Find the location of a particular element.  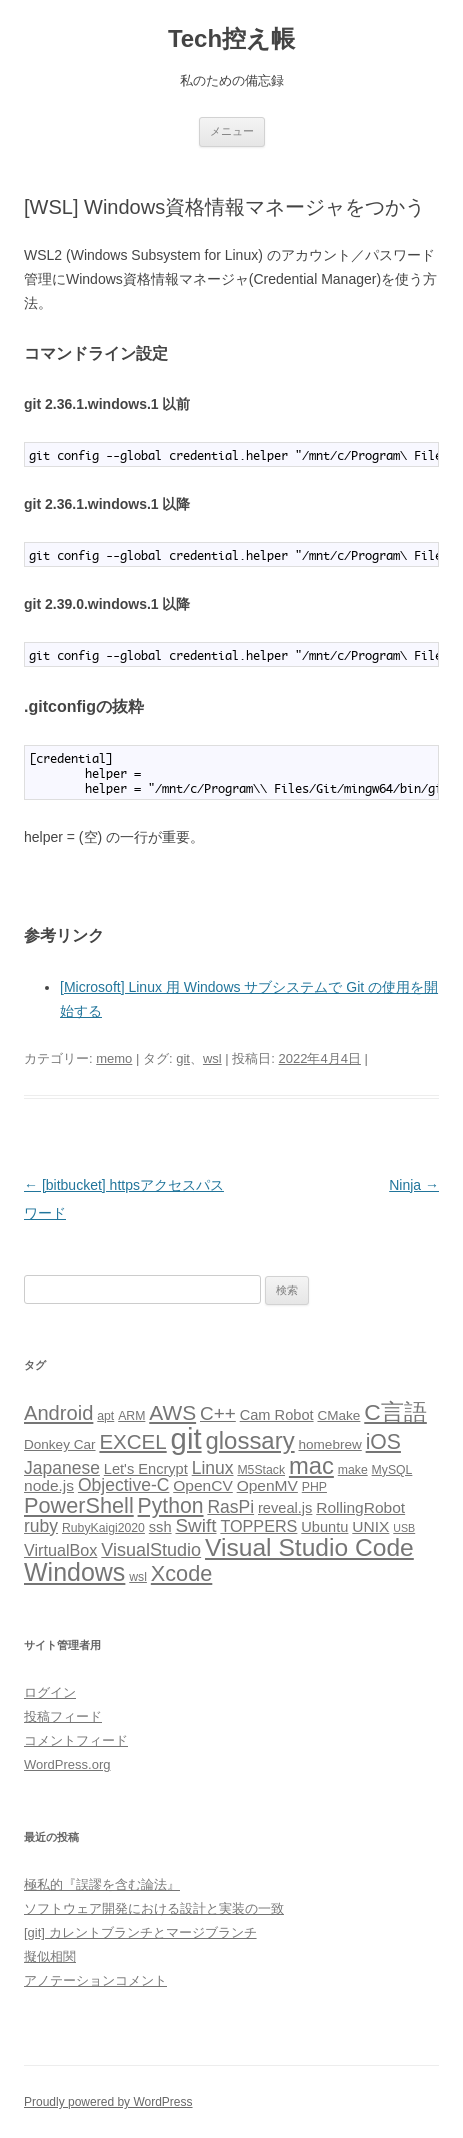

homebrew [homebrew (4個の項目)] is located at coordinates (330, 1444).